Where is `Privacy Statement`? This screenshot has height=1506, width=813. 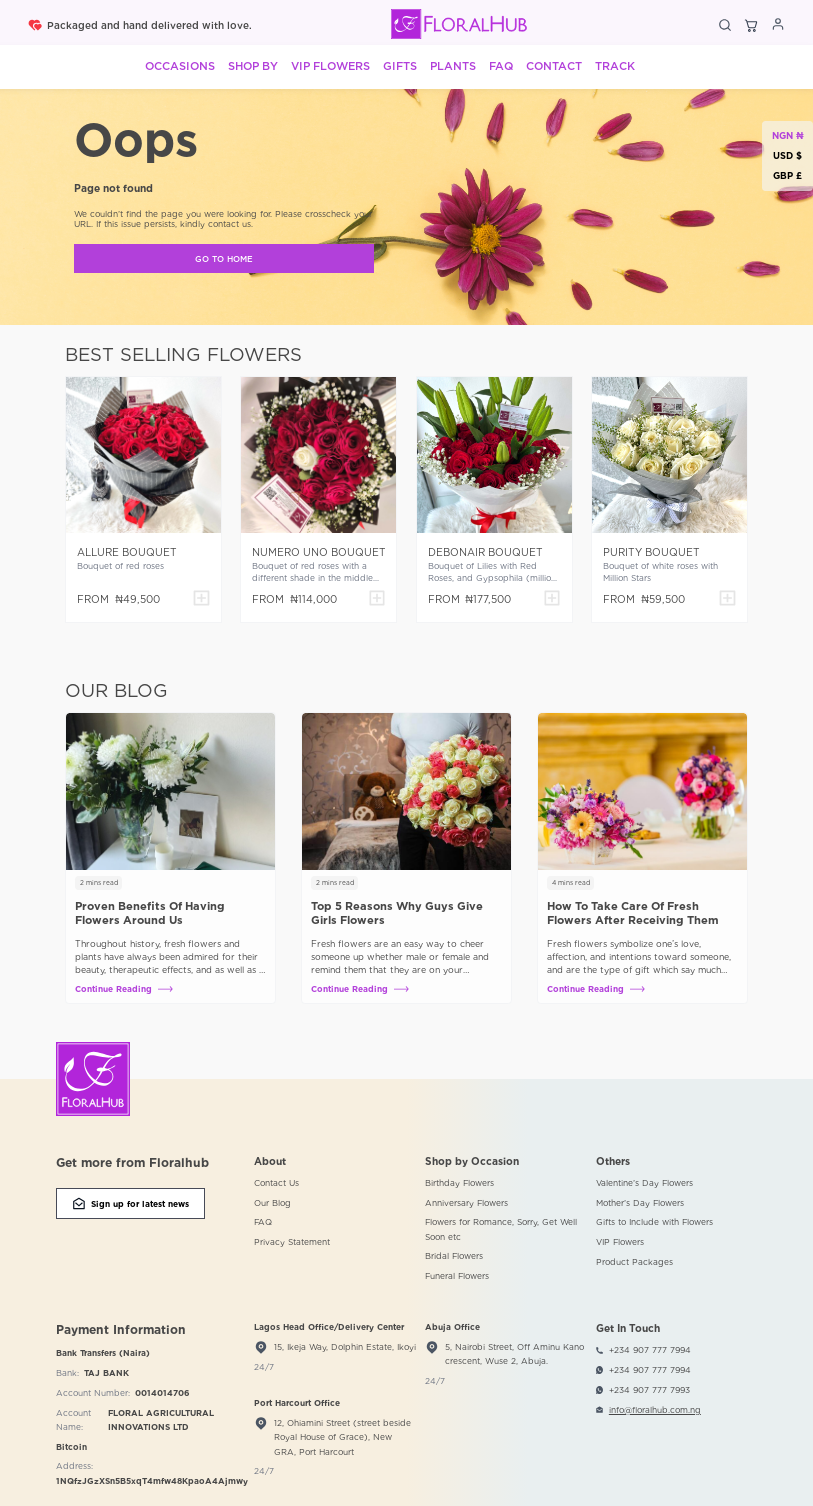
Privacy Statement is located at coordinates (292, 1242).